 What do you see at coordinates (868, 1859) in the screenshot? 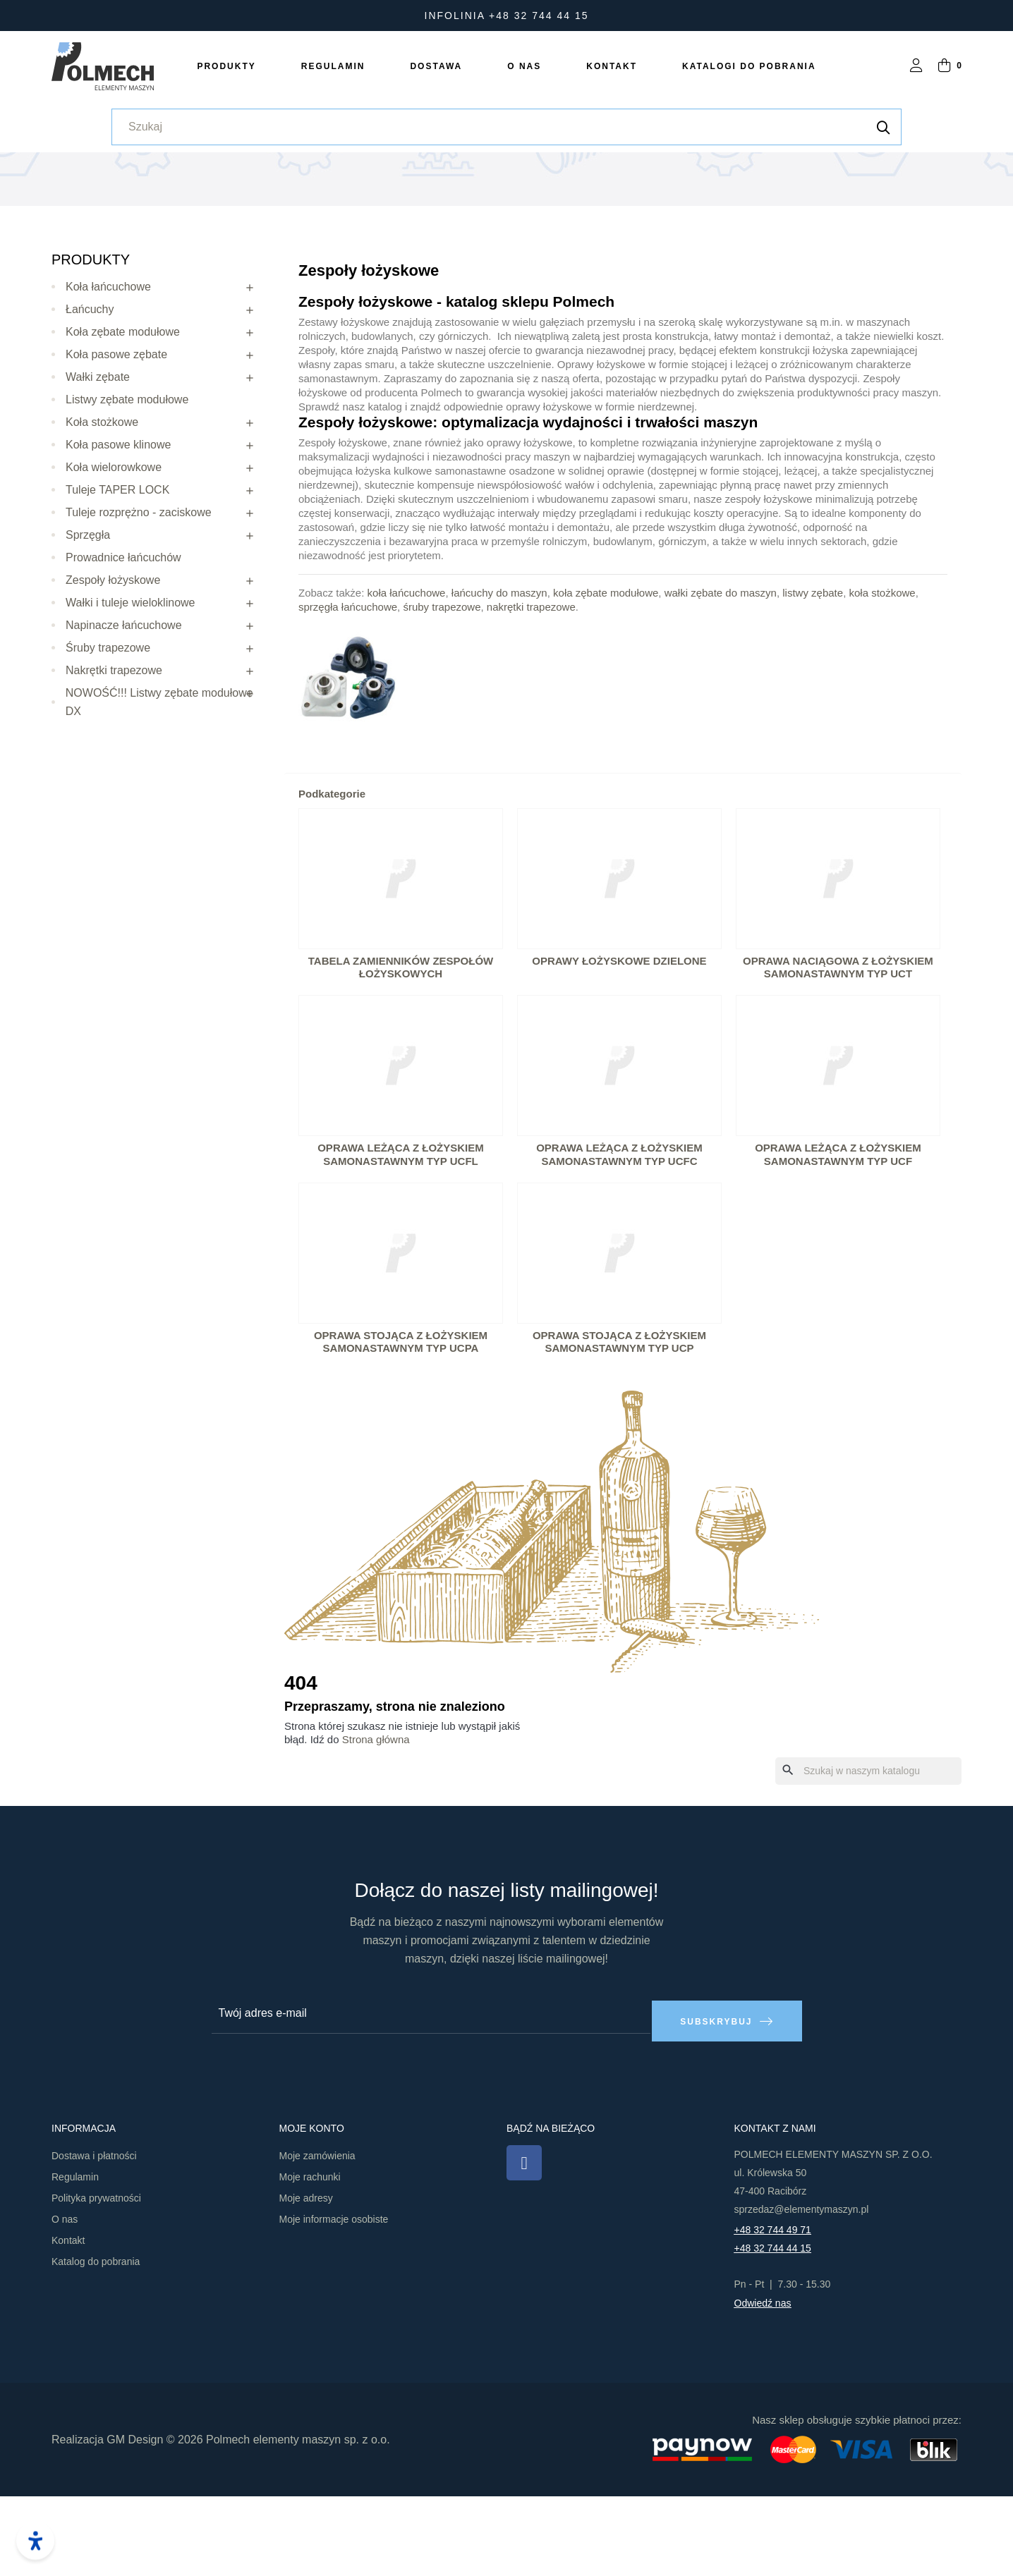
I see `[Szukaj]` at bounding box center [868, 1859].